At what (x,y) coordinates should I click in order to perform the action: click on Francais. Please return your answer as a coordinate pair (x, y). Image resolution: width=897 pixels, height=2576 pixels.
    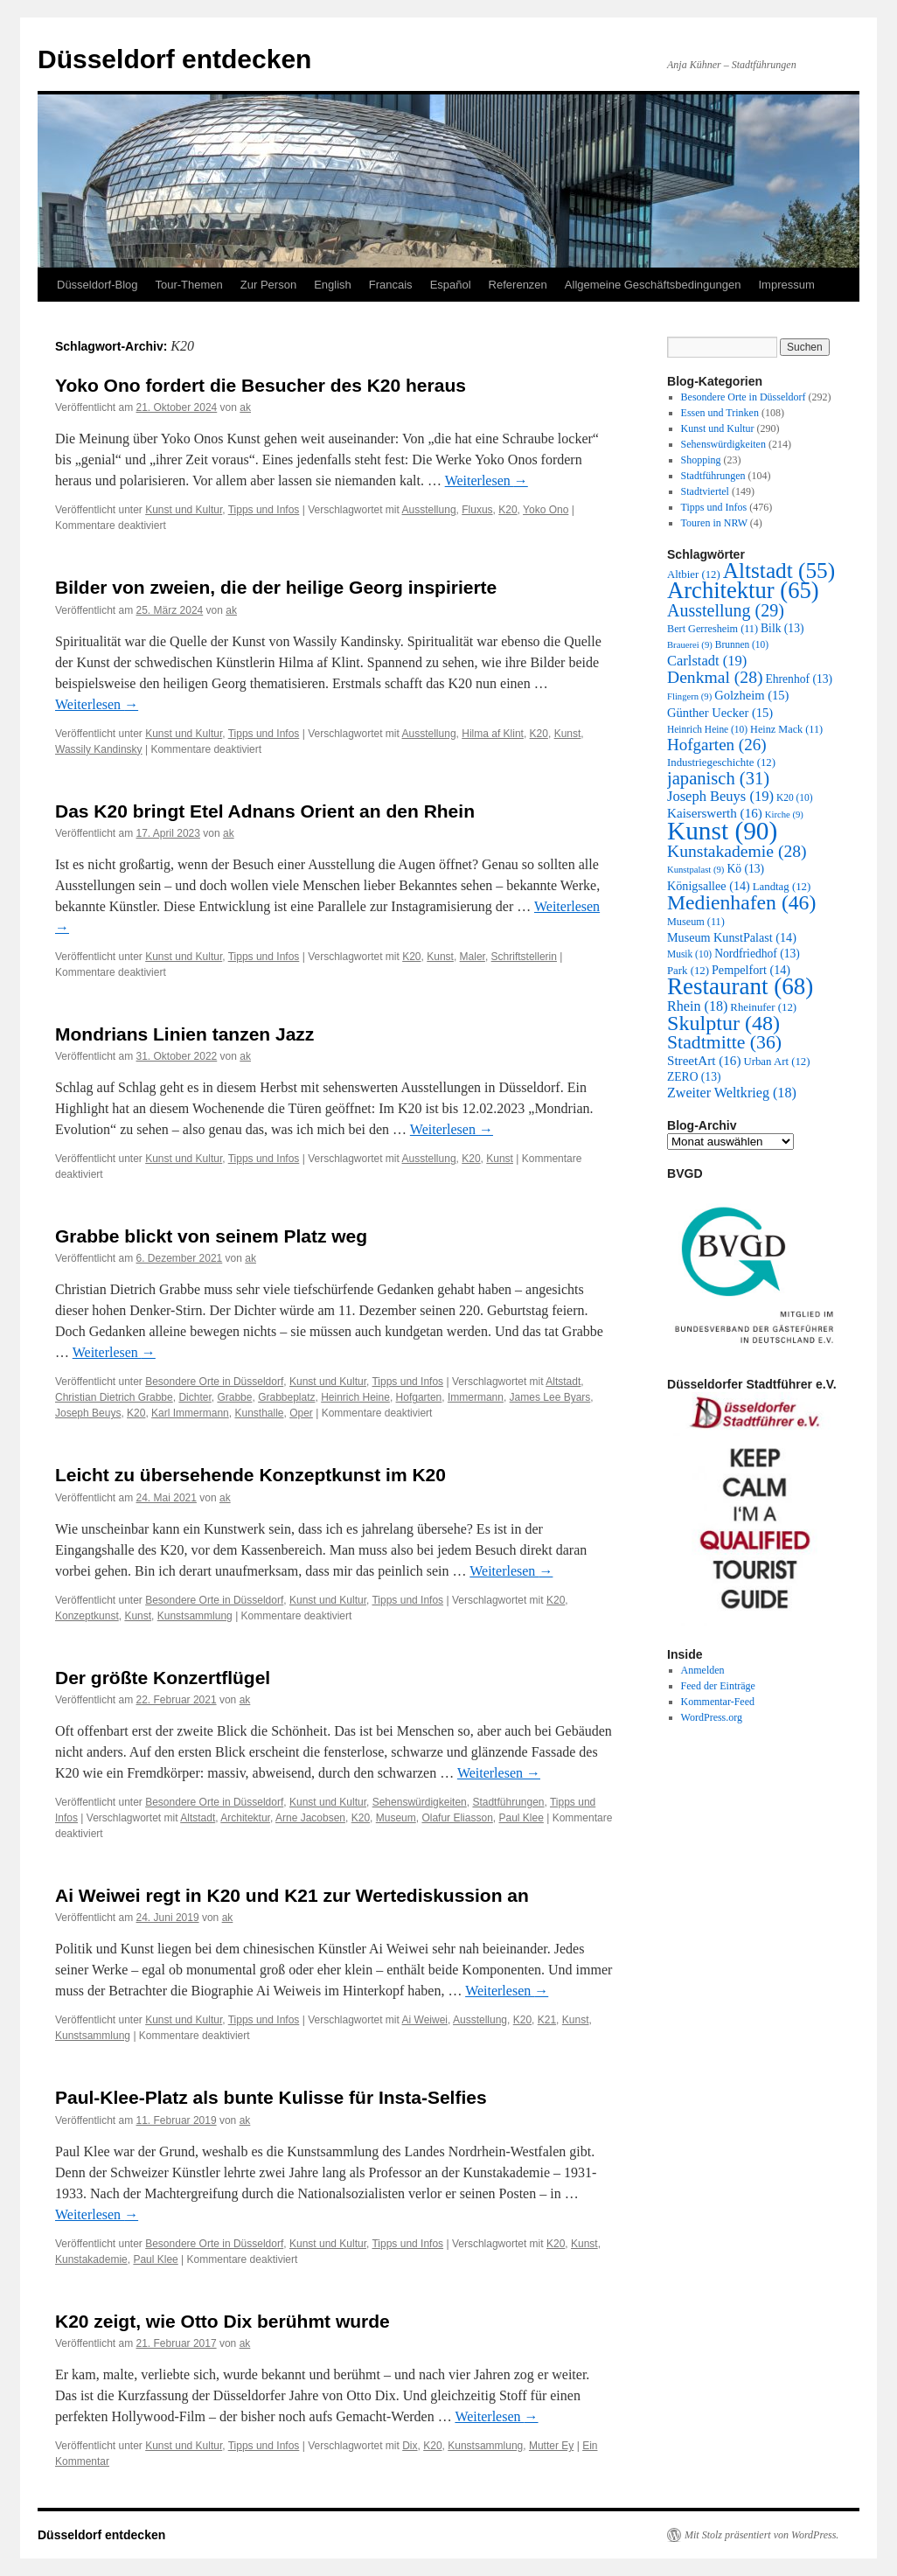
    Looking at the image, I should click on (391, 284).